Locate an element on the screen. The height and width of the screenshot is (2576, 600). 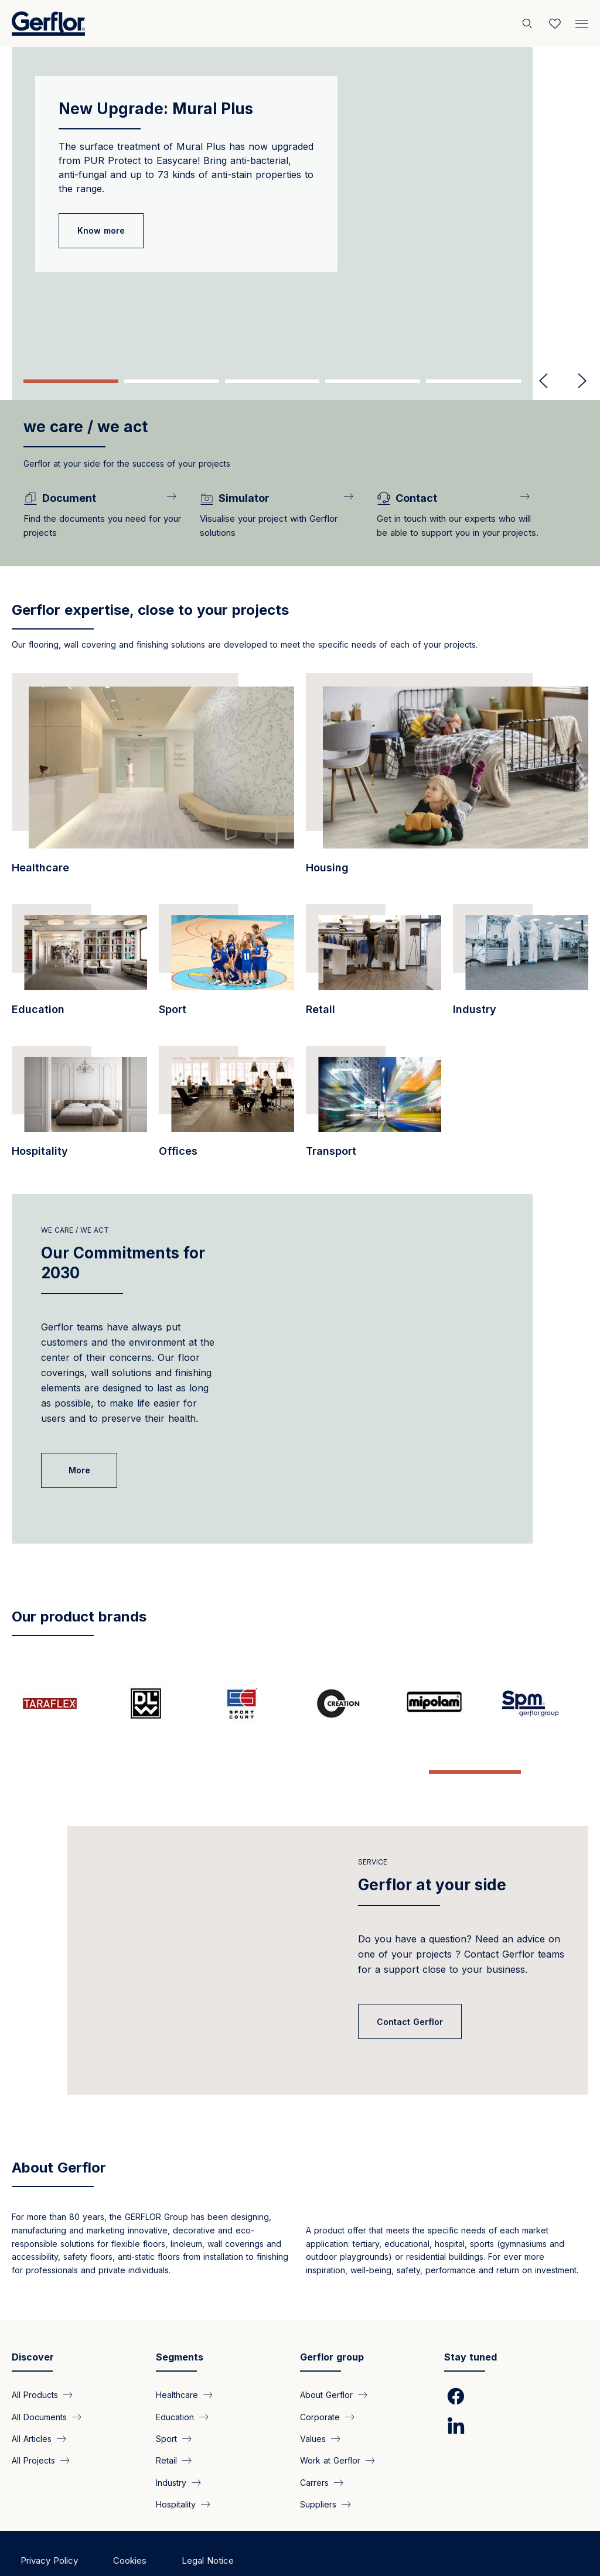
Education is located at coordinates (175, 2380).